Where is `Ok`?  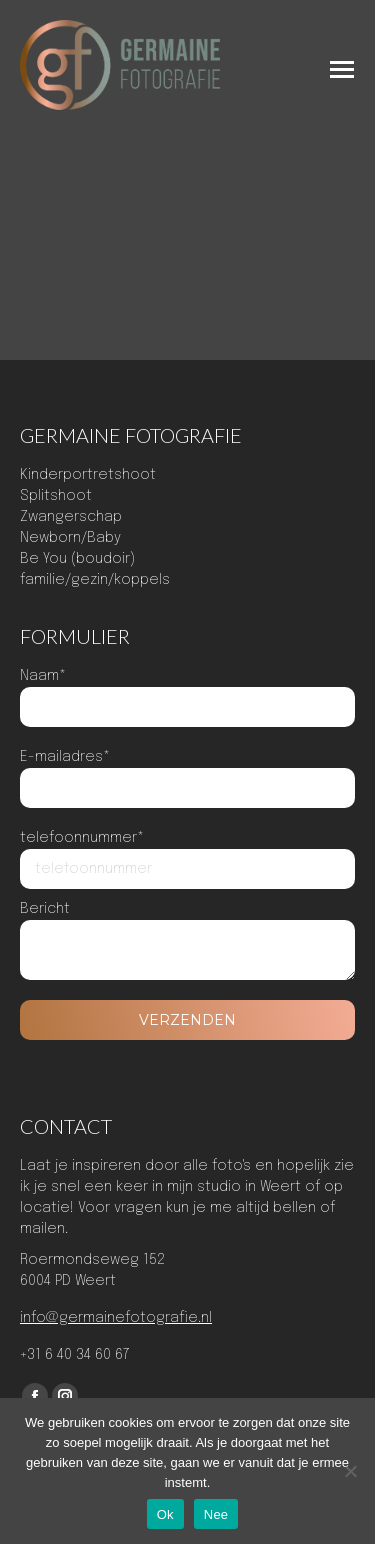
Ok is located at coordinates (165, 1514).